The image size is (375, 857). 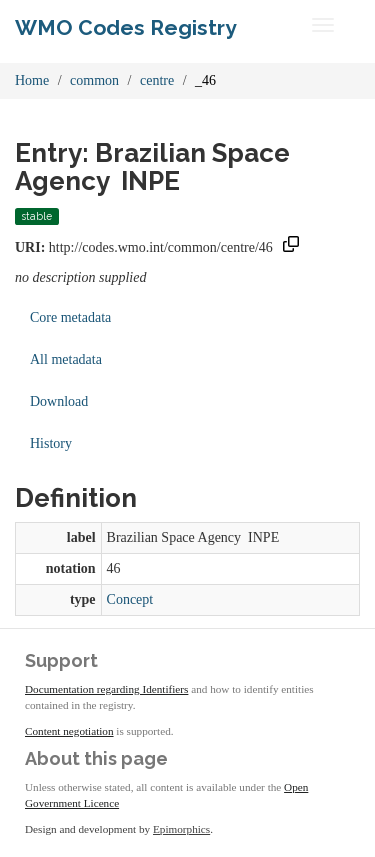 I want to click on History, so click(x=51, y=443).